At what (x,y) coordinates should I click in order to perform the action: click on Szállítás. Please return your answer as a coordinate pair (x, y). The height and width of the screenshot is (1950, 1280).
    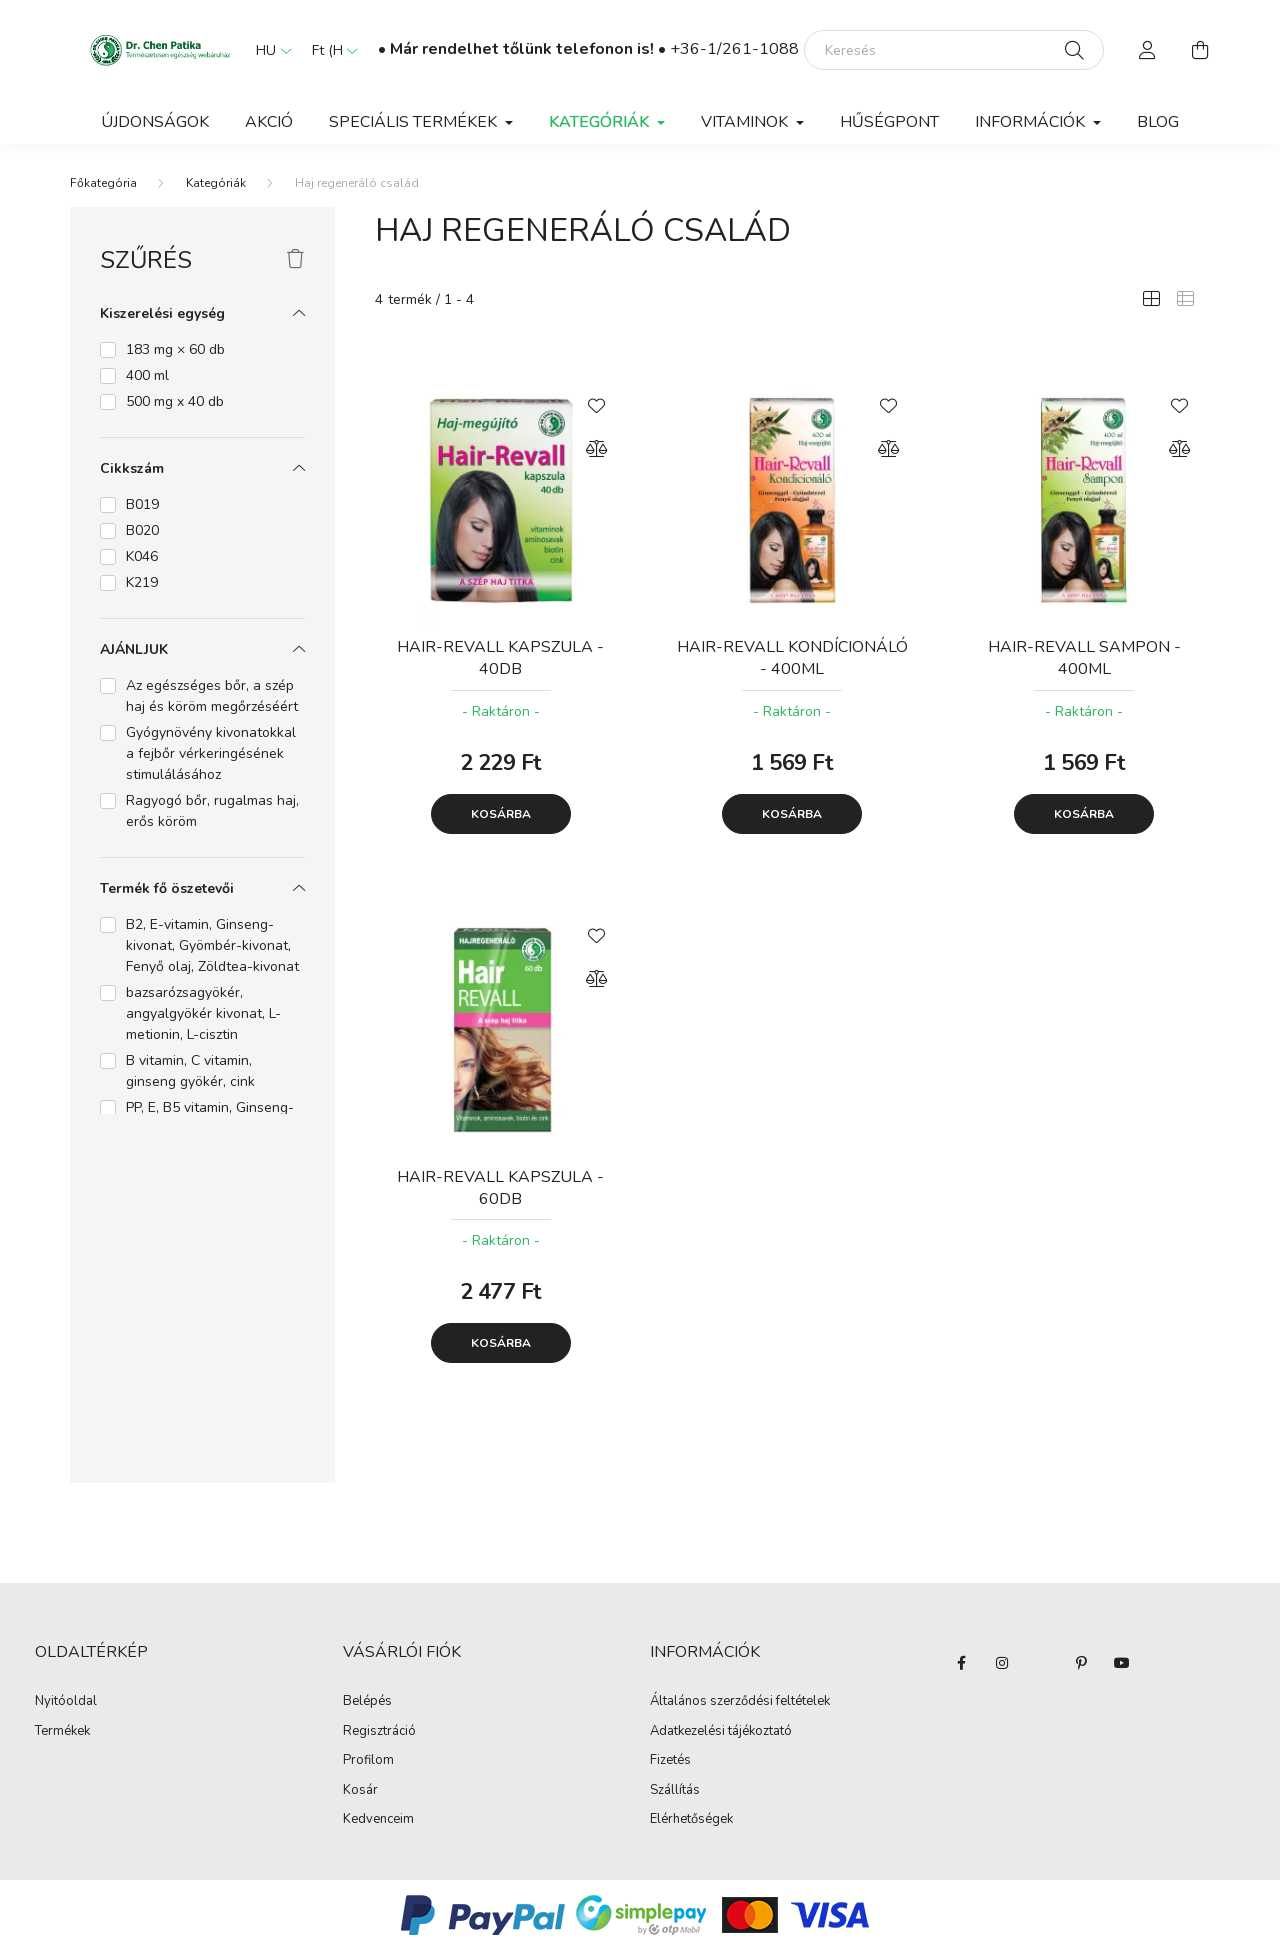
    Looking at the image, I should click on (675, 1791).